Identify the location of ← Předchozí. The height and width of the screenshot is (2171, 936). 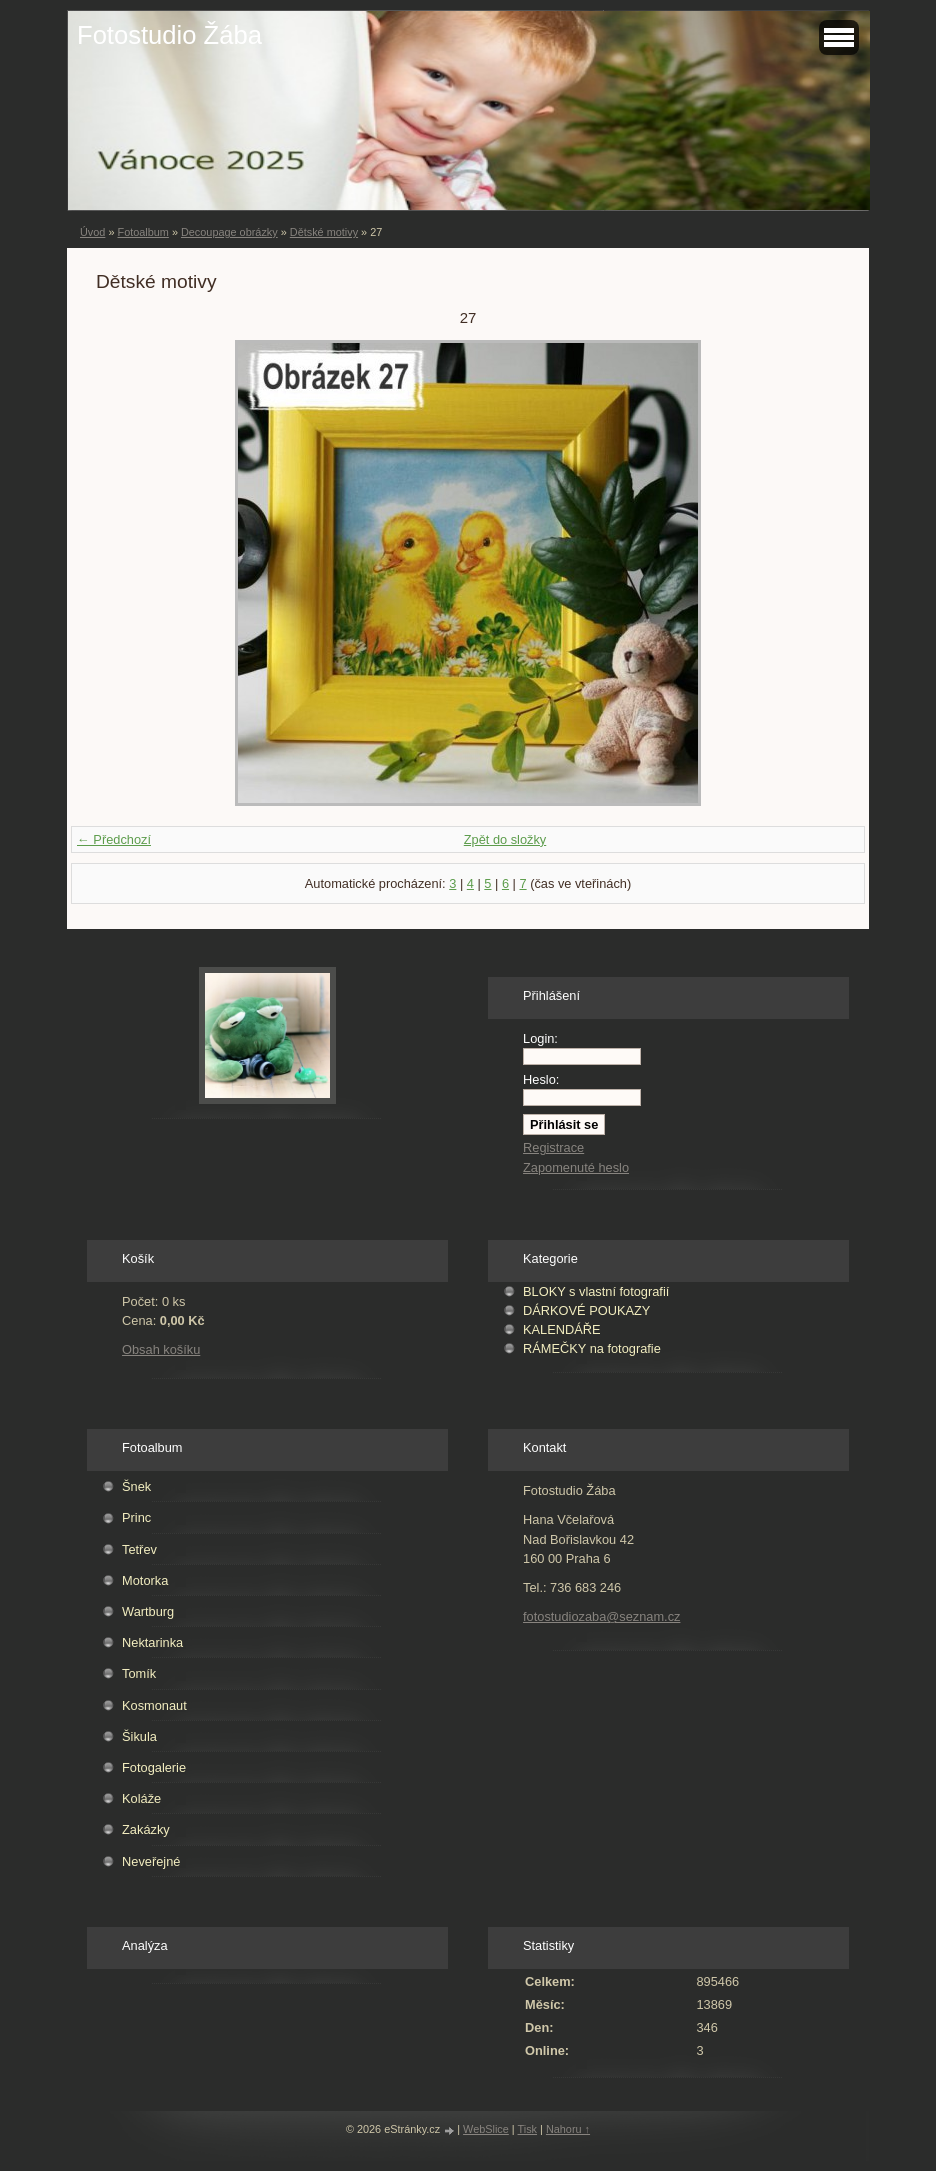
(114, 839).